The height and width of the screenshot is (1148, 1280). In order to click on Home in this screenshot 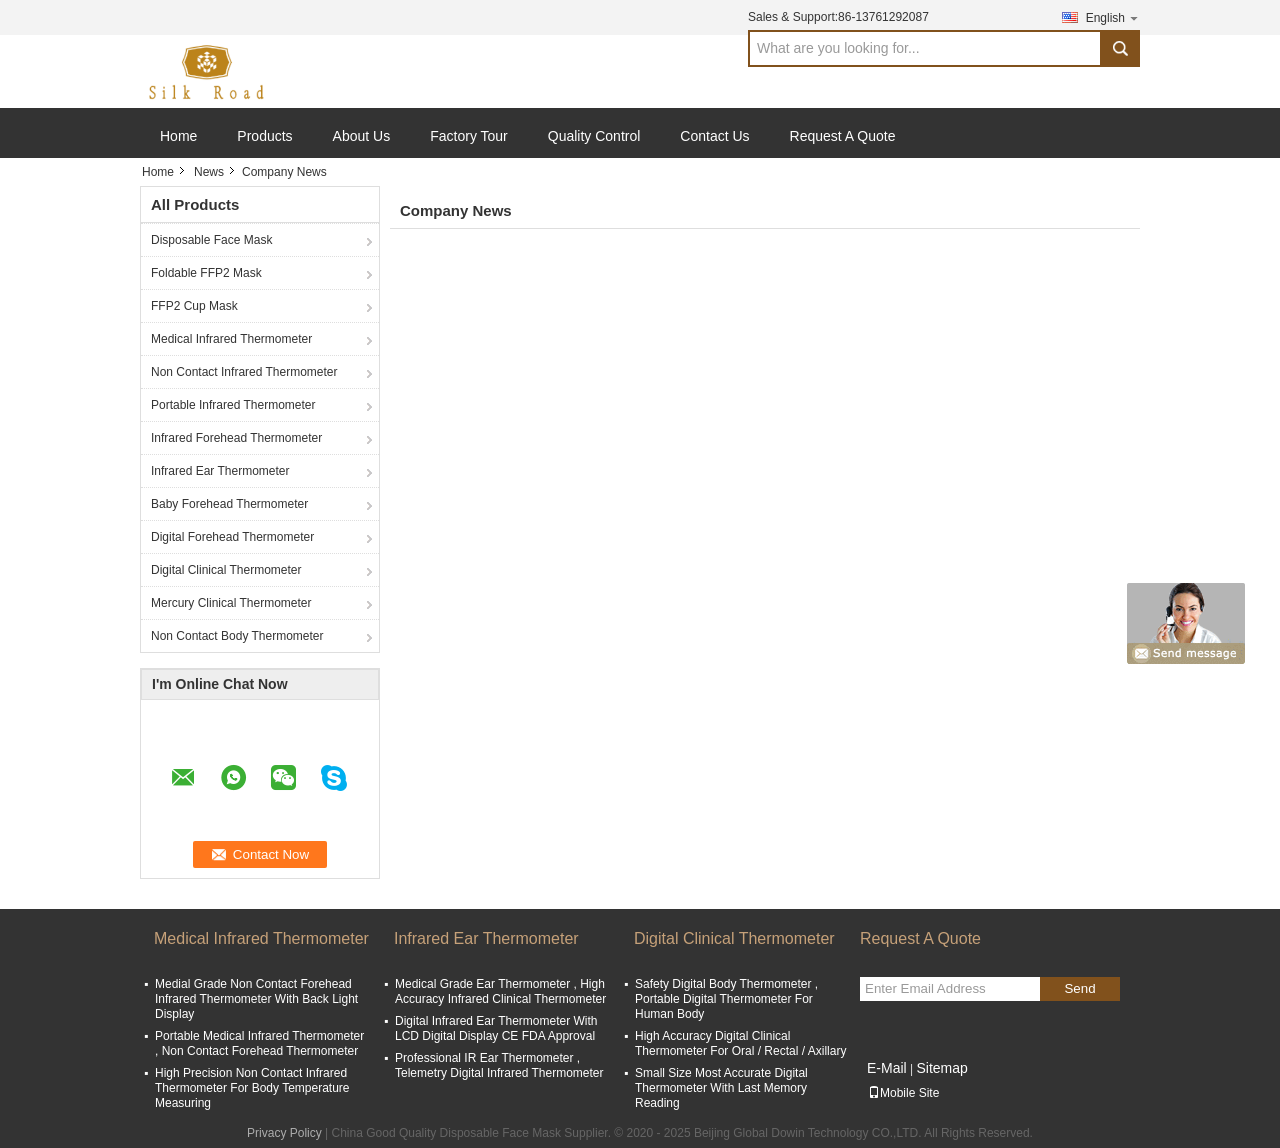, I will do `click(178, 136)`.